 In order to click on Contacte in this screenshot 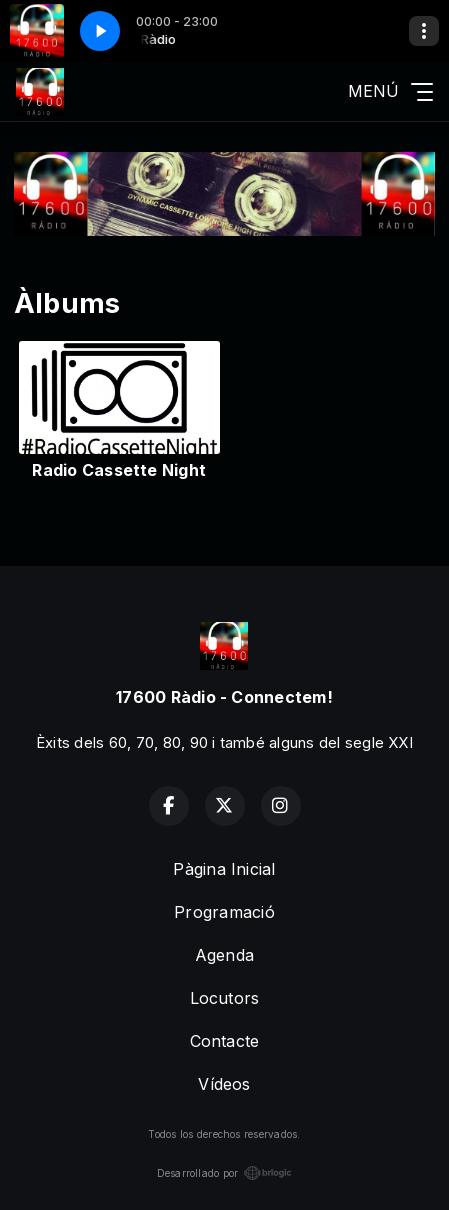, I will do `click(225, 1041)`.